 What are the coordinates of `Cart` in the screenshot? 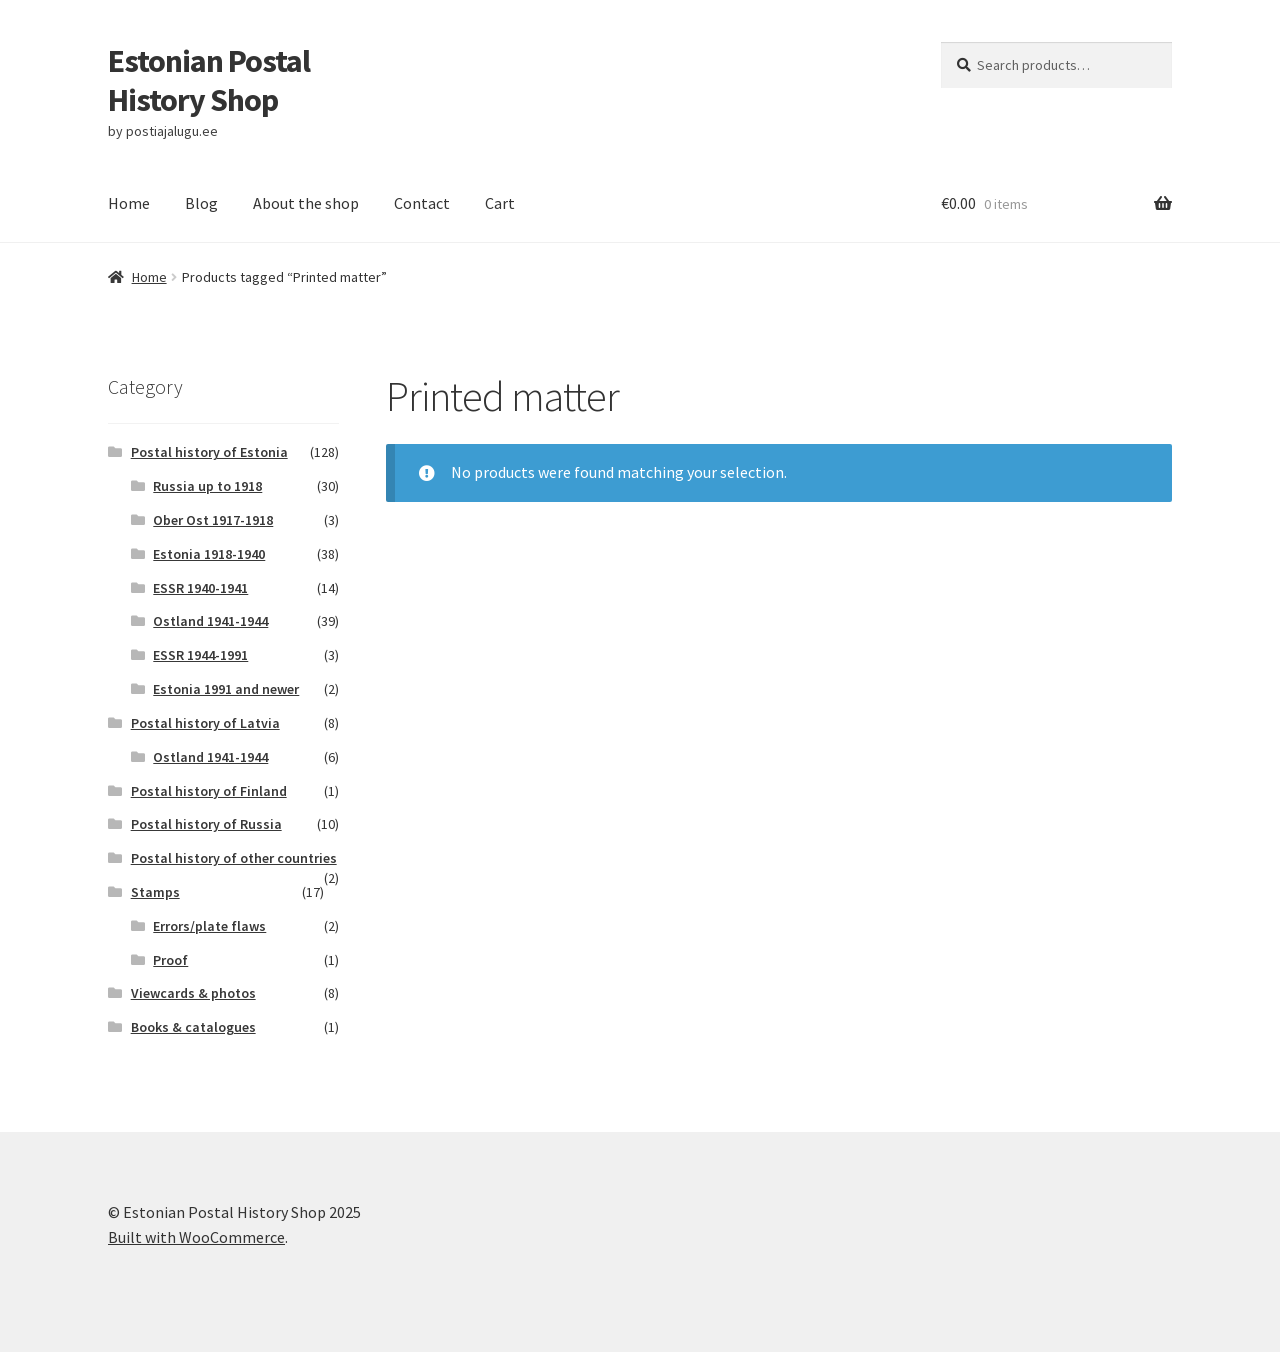 It's located at (500, 203).